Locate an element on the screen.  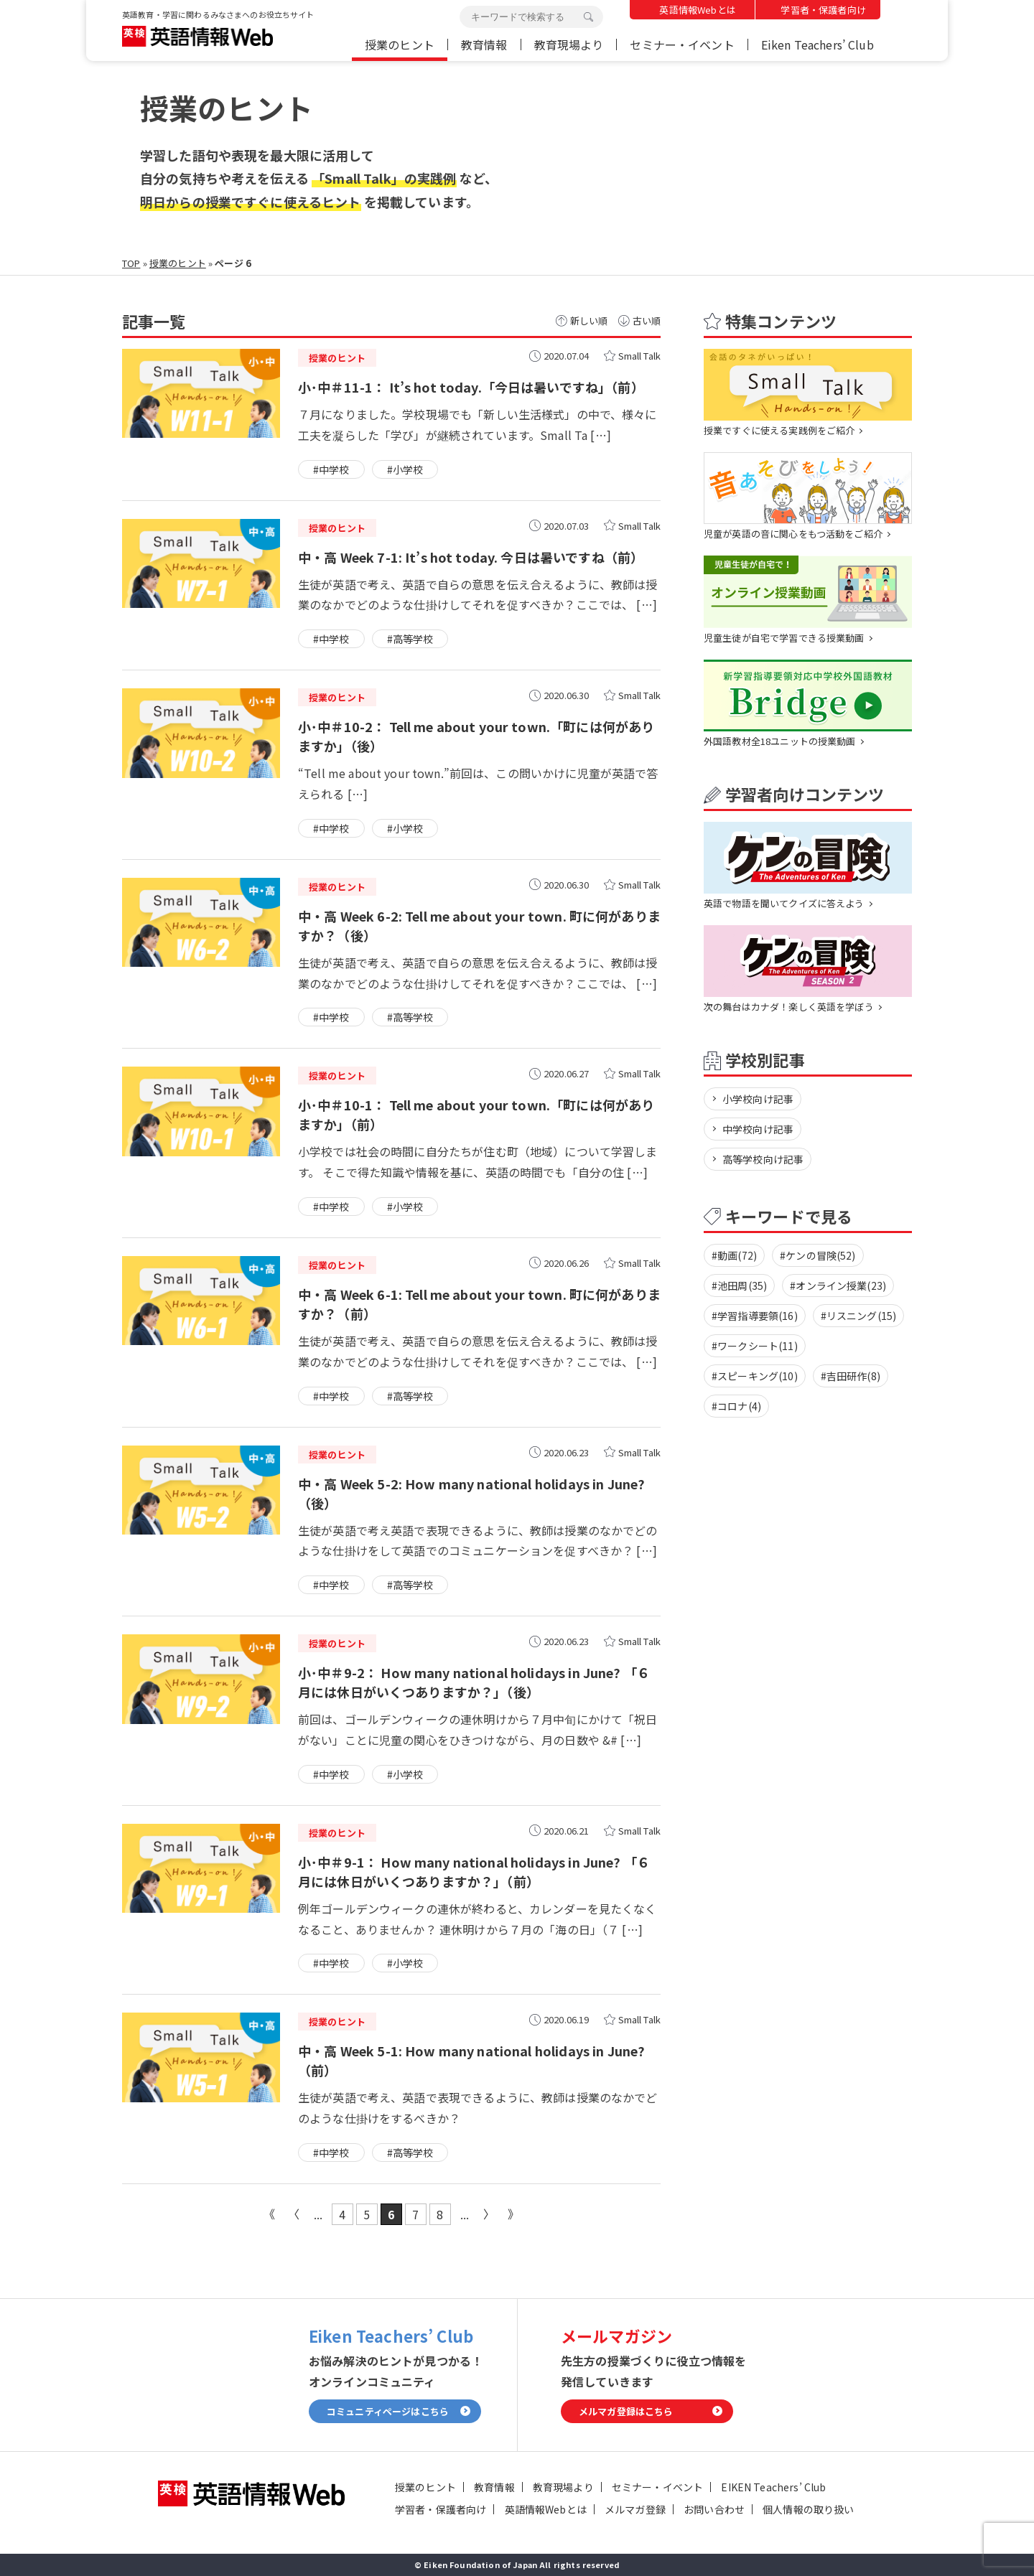
#コロナ(4) is located at coordinates (736, 1406).